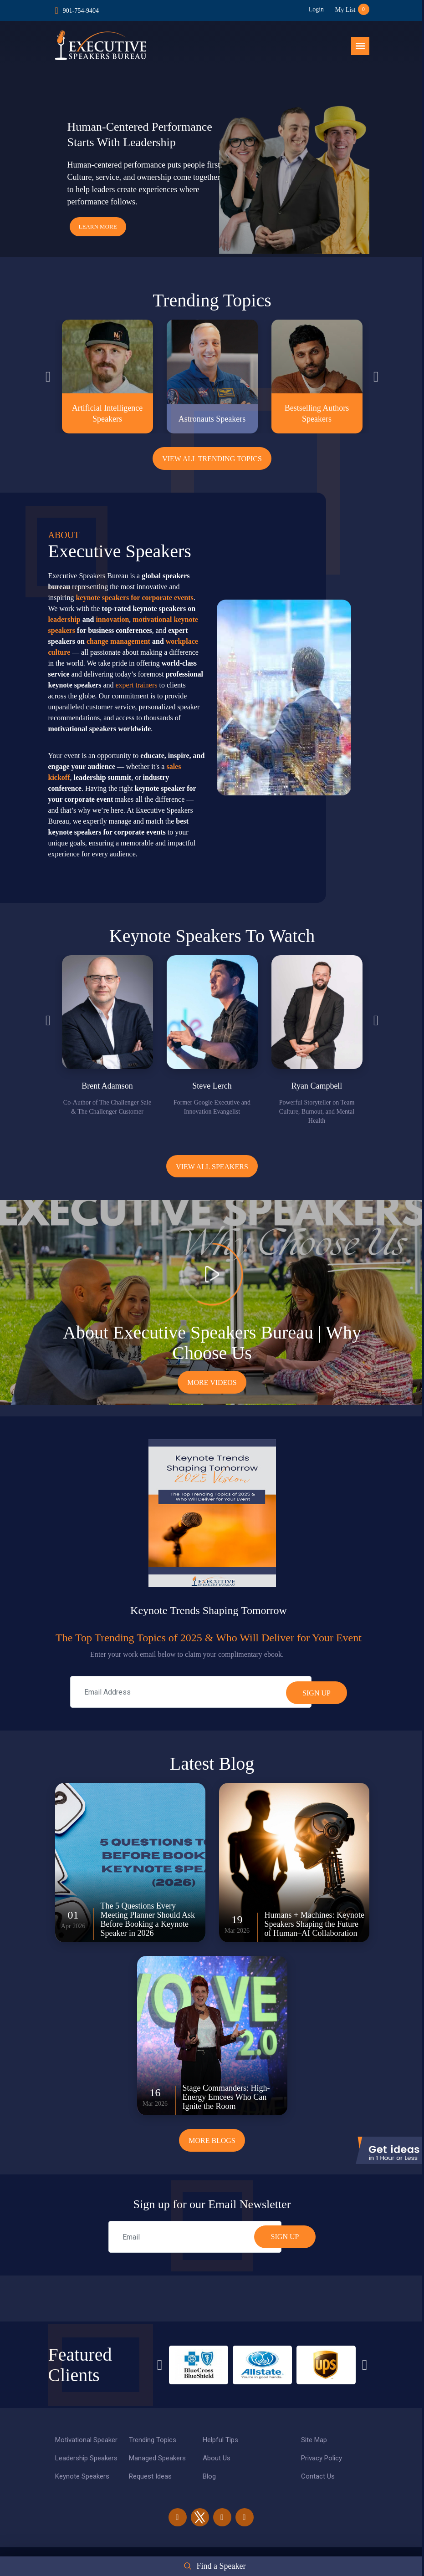 The image size is (424, 2576). I want to click on Blog, so click(209, 2477).